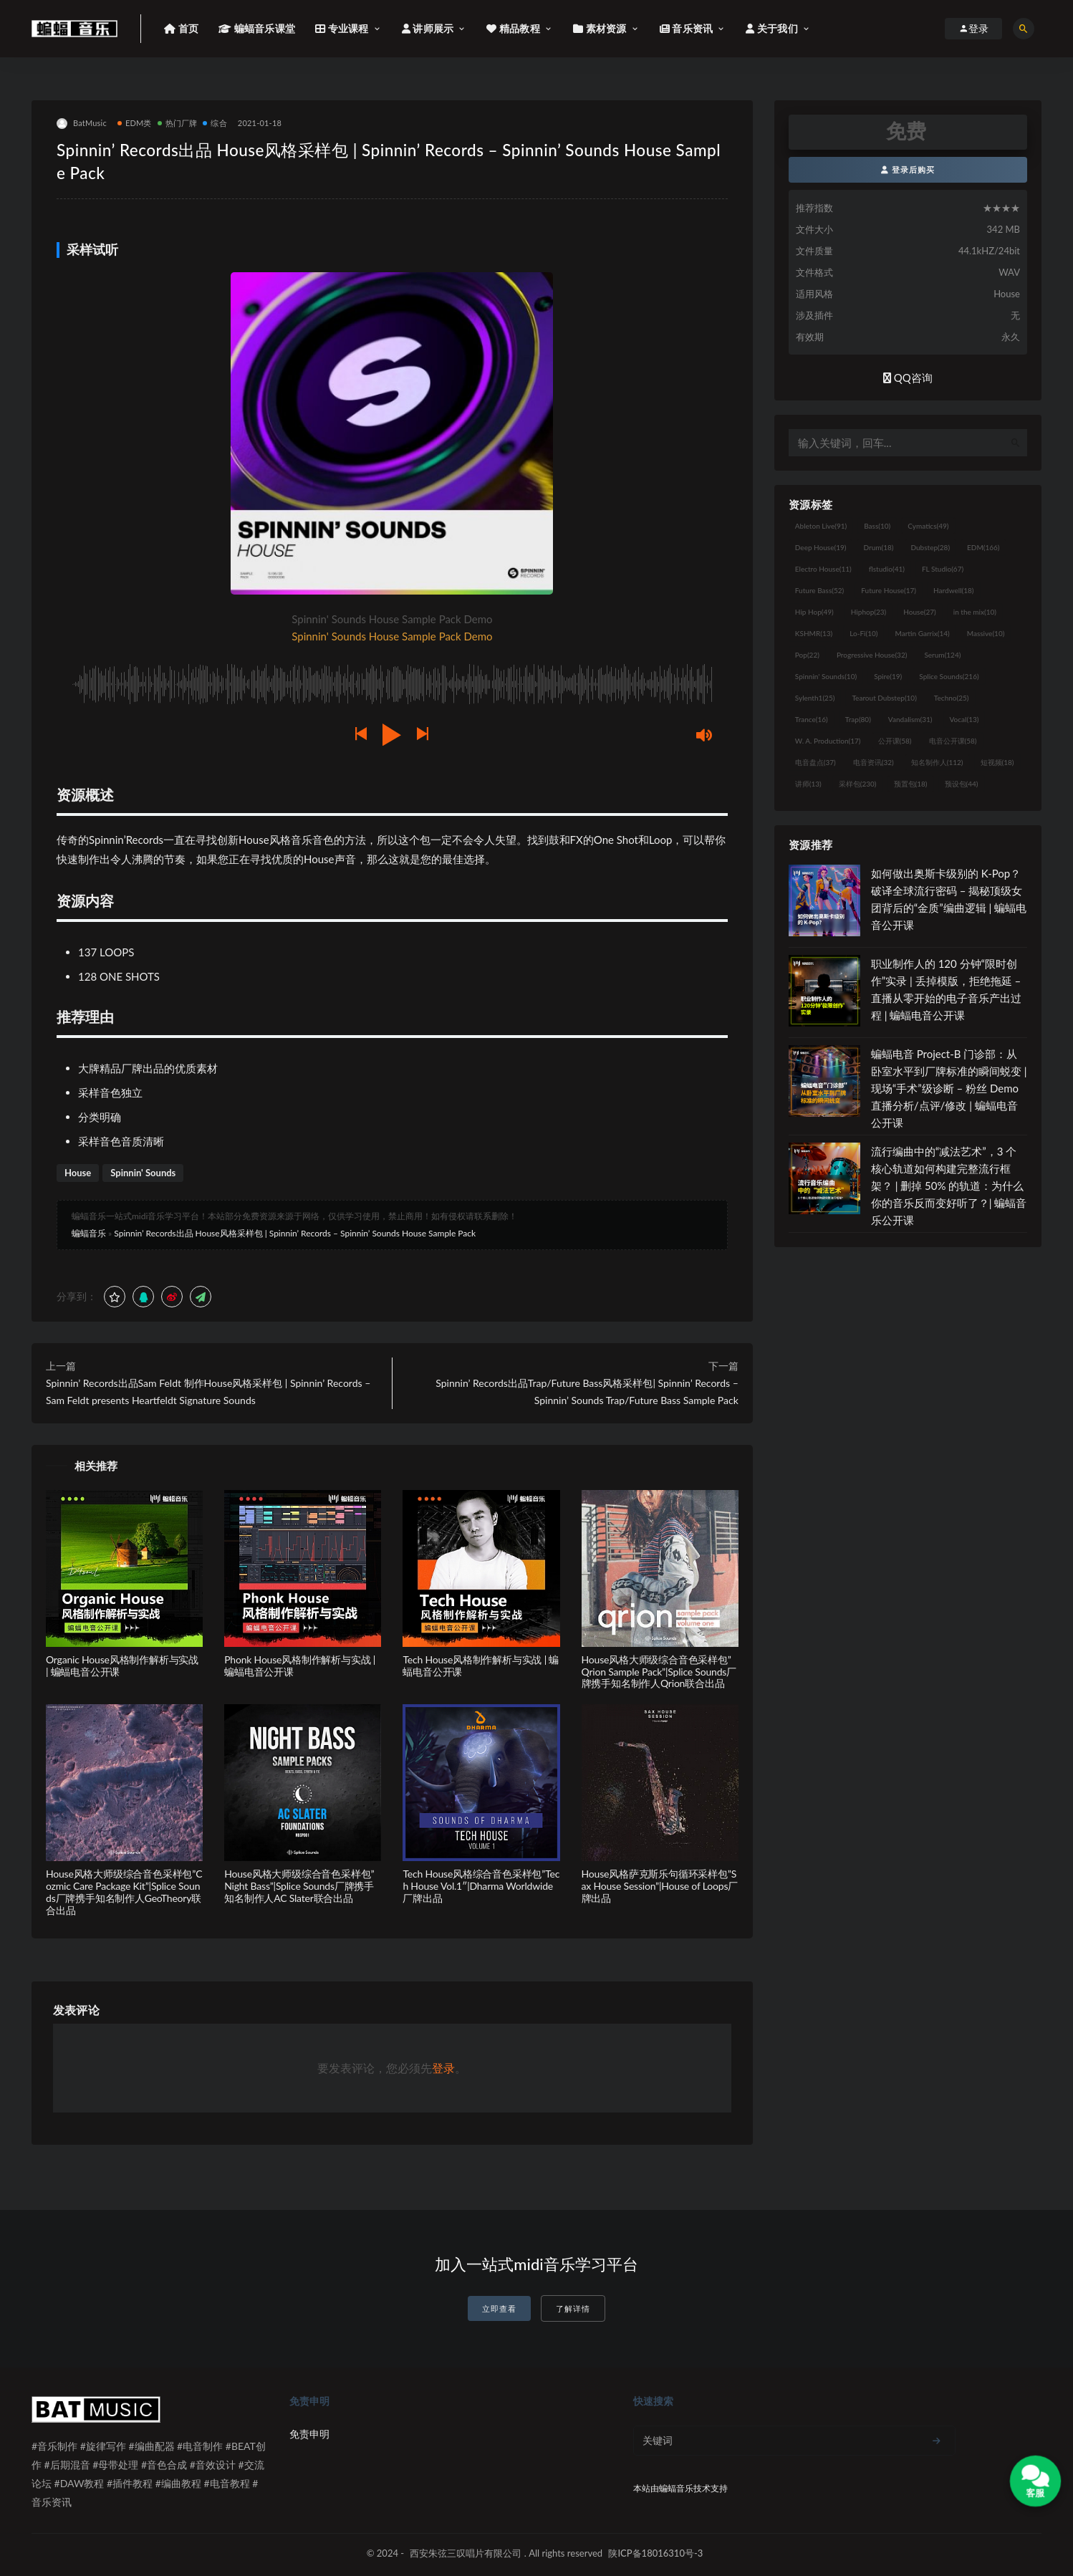 This screenshot has width=1073, height=2576. Describe the element at coordinates (813, 633) in the screenshot. I see `KSHMR [KSHMR (13个项目)]` at that location.